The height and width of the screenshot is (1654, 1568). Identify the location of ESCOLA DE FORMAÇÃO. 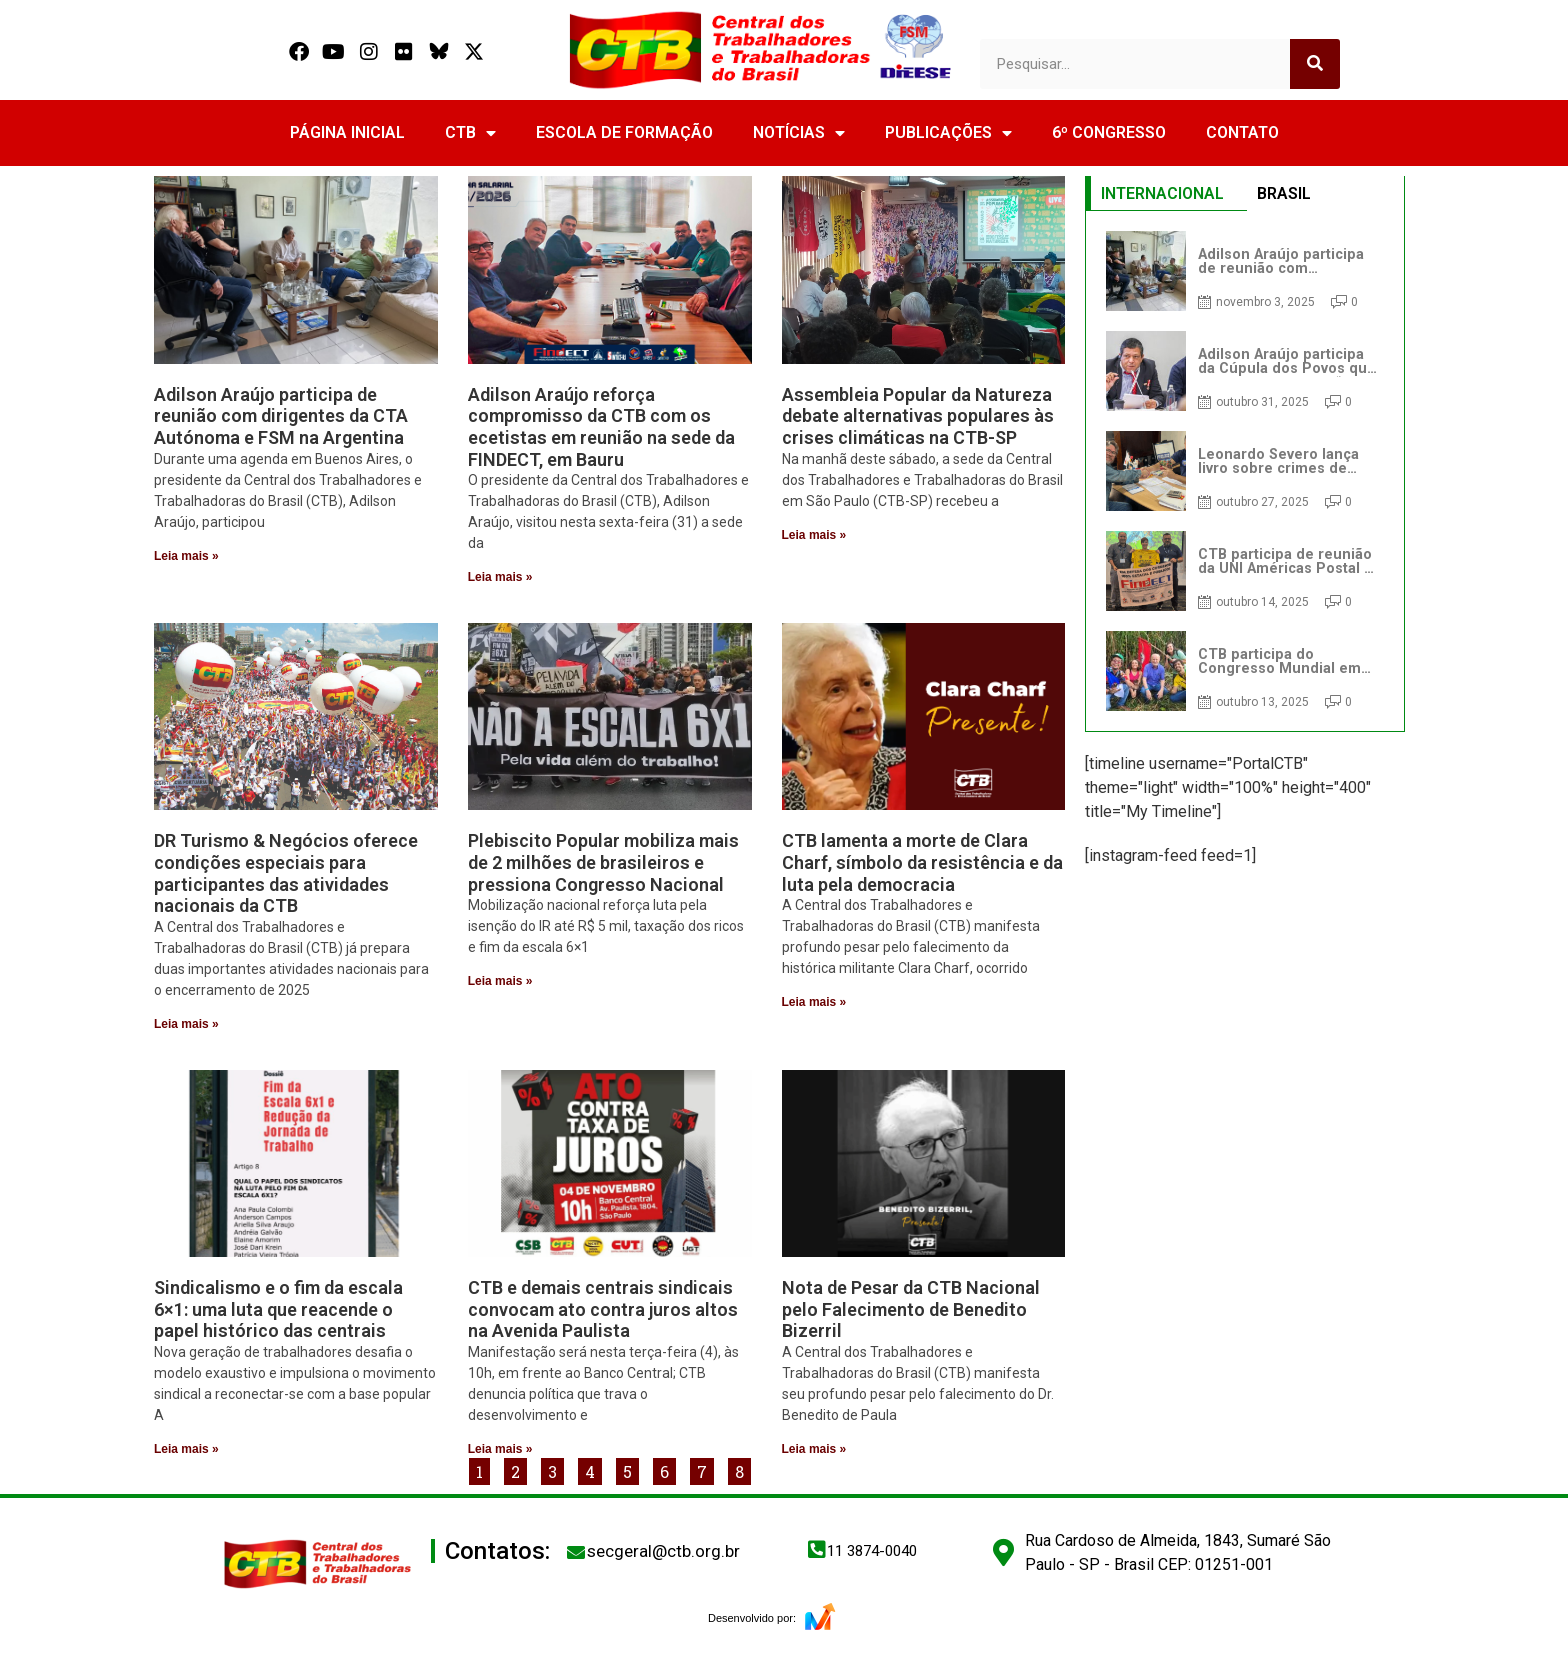
(624, 132).